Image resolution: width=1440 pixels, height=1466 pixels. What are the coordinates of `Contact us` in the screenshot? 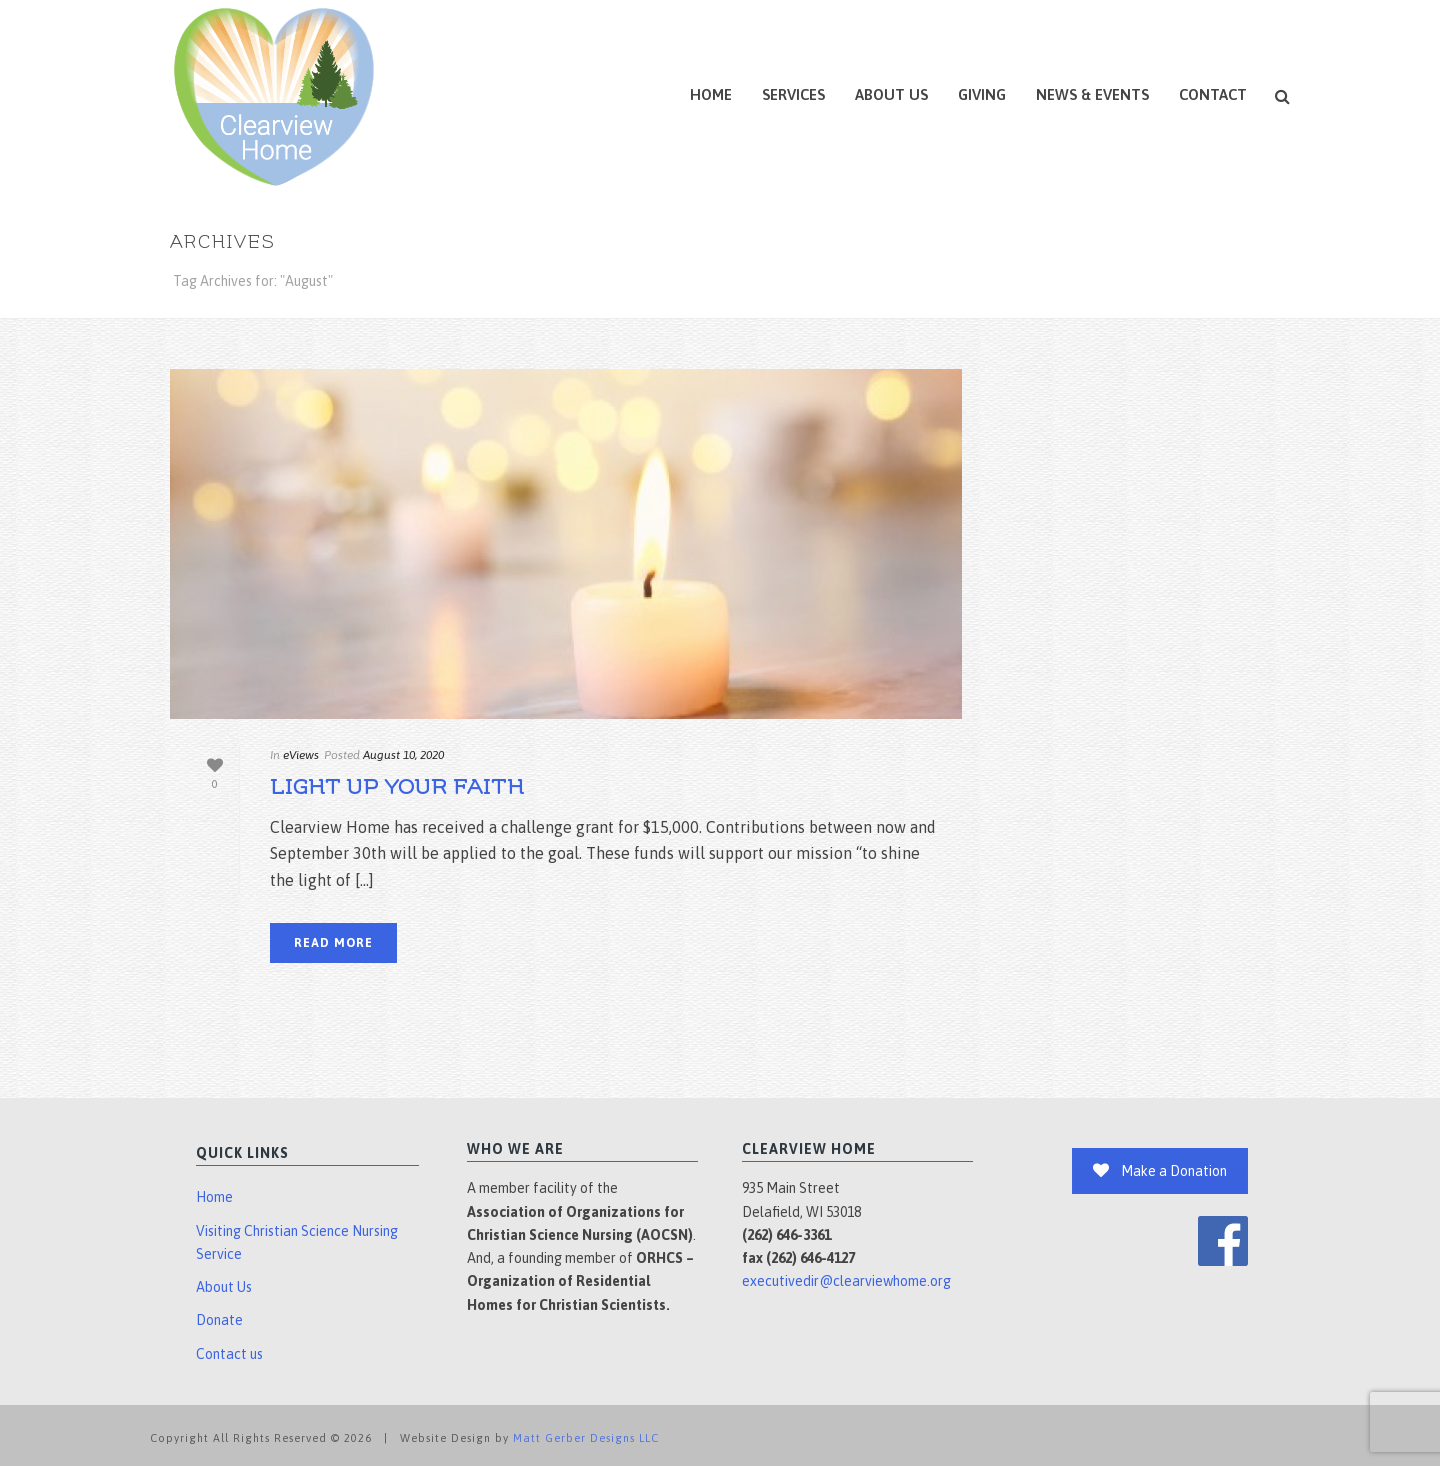 It's located at (229, 1354).